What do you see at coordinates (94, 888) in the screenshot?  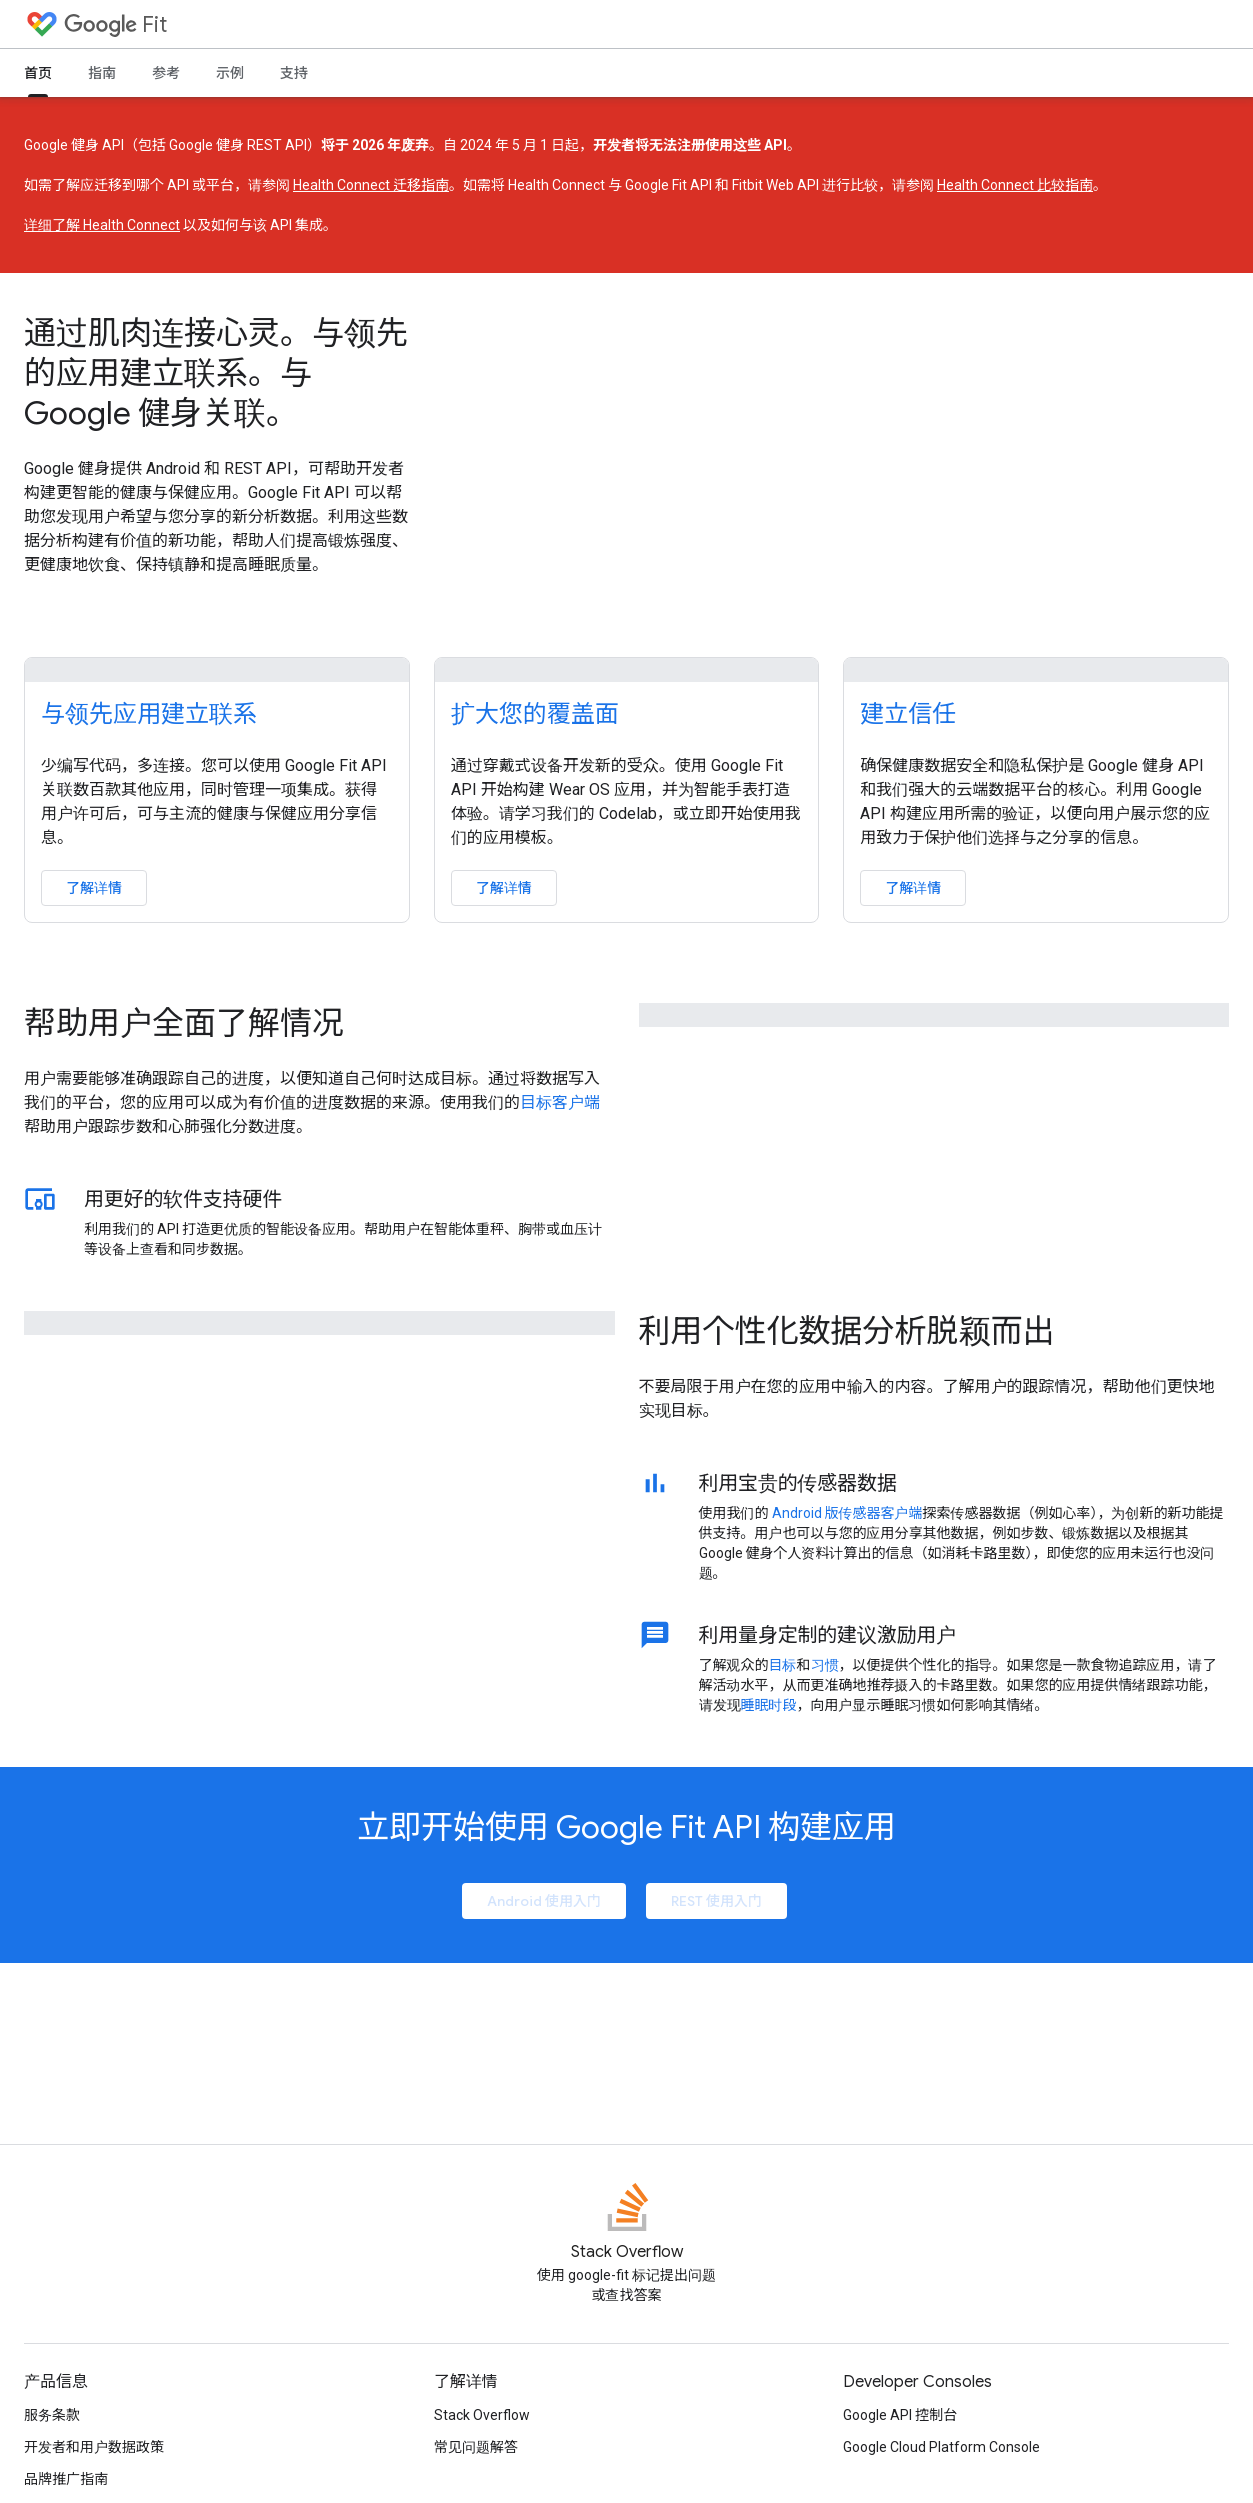 I see `了解详情` at bounding box center [94, 888].